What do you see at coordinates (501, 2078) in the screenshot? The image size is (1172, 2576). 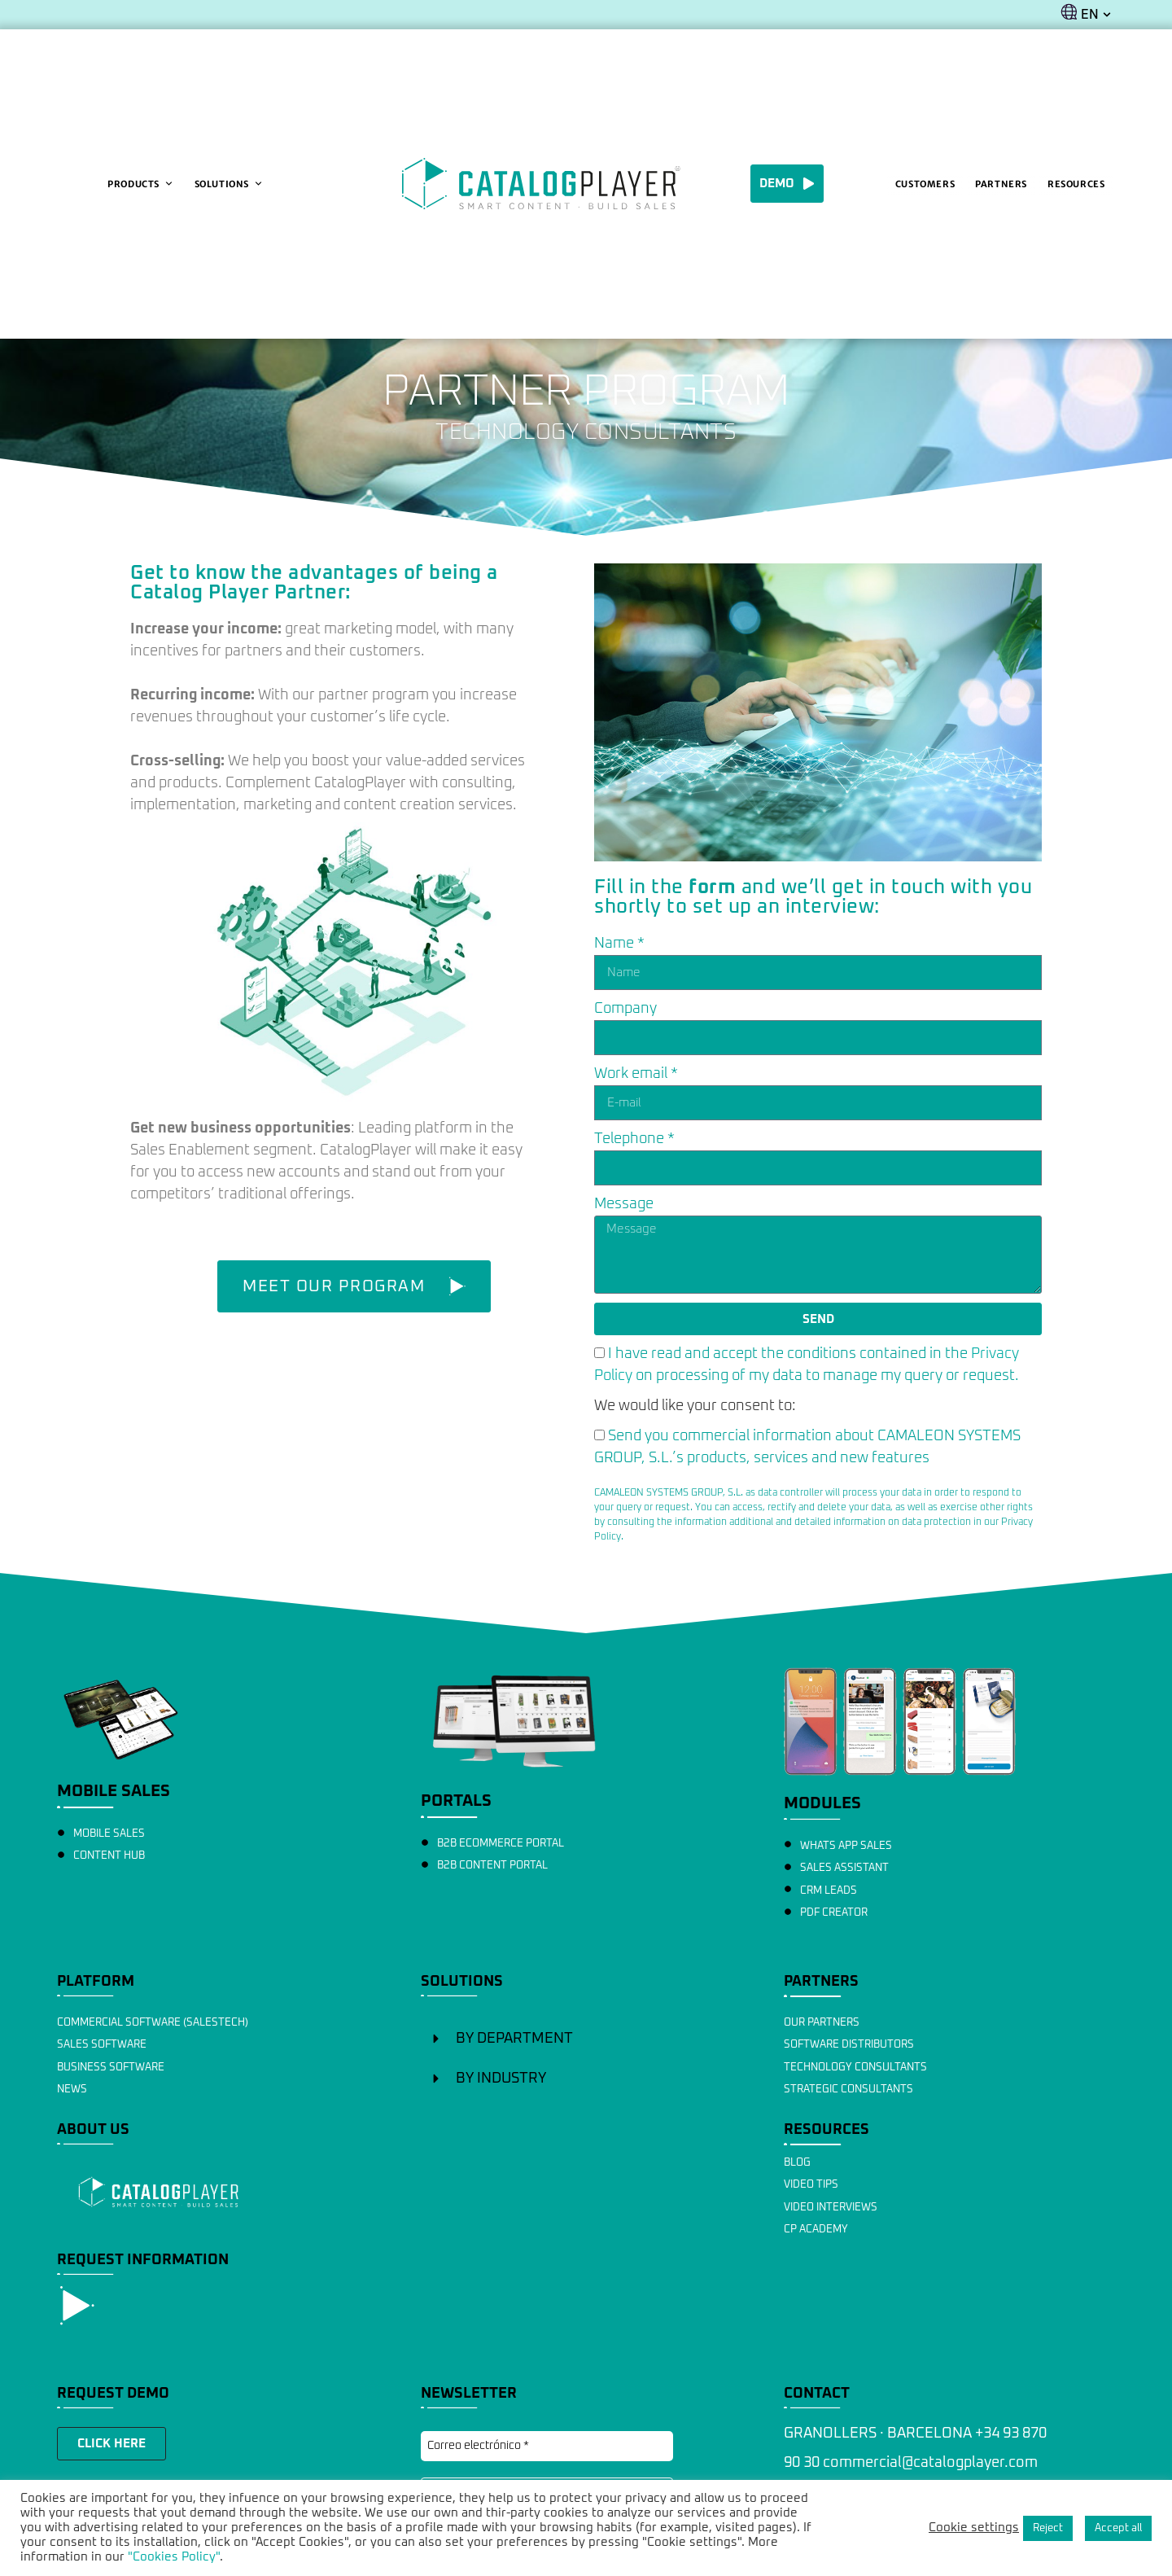 I see `BY INDUSTRY` at bounding box center [501, 2078].